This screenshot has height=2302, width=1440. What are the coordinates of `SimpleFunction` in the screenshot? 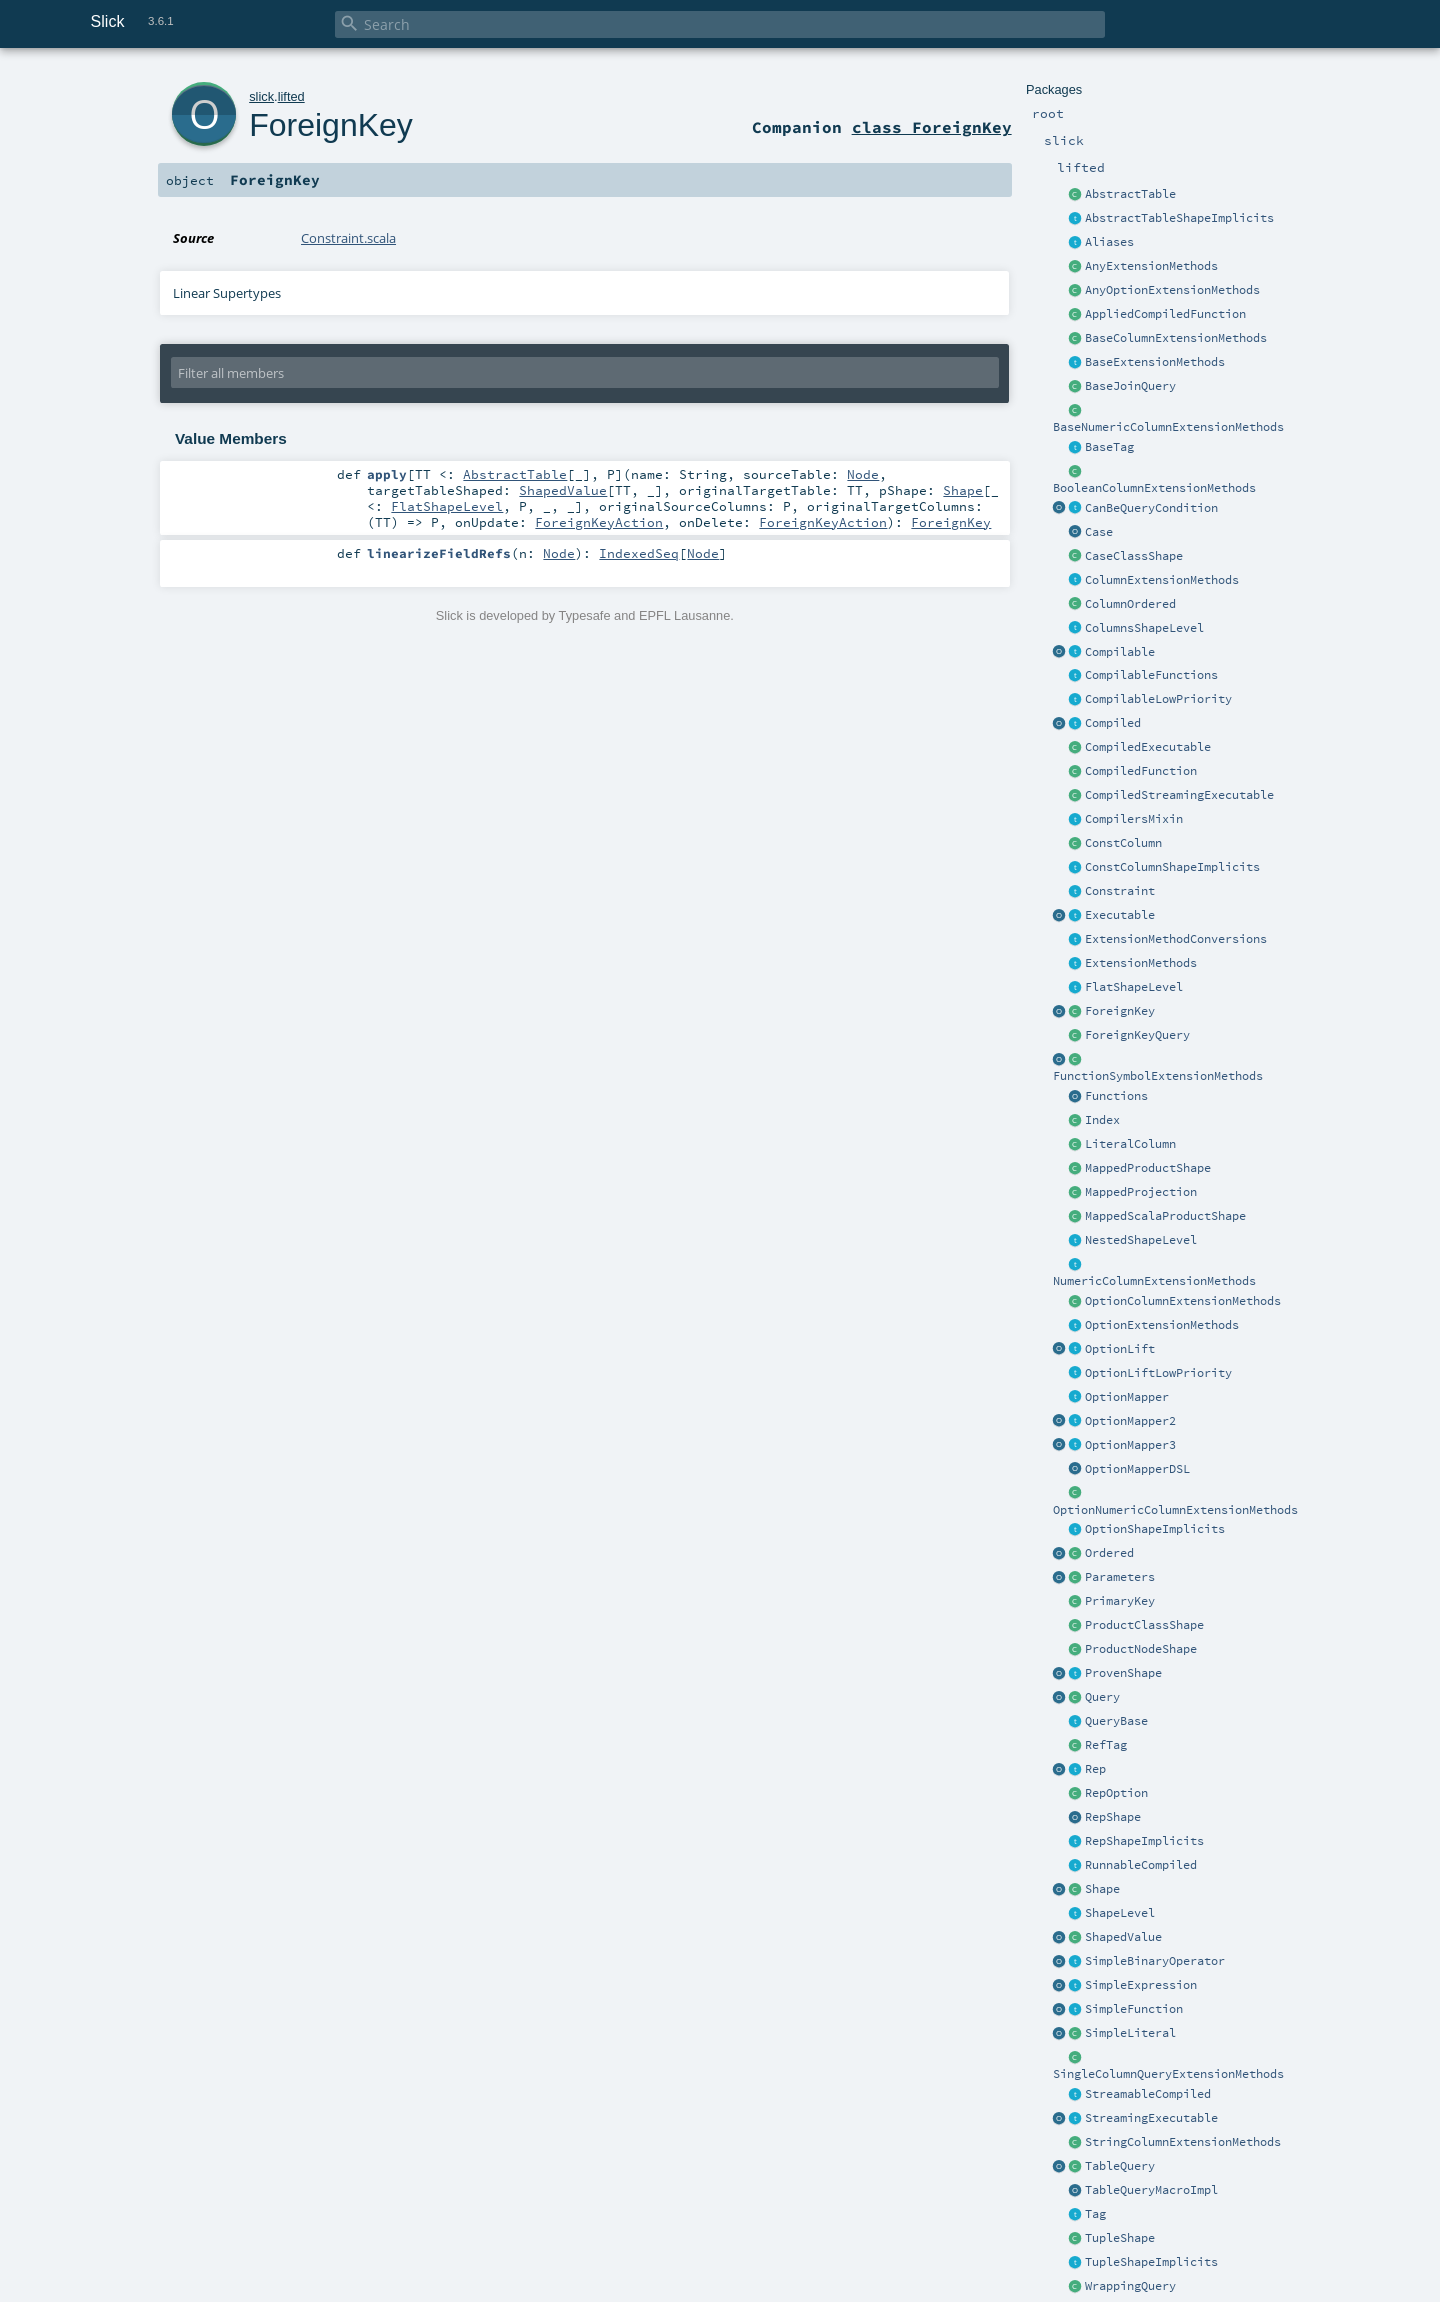 It's located at (1134, 2009).